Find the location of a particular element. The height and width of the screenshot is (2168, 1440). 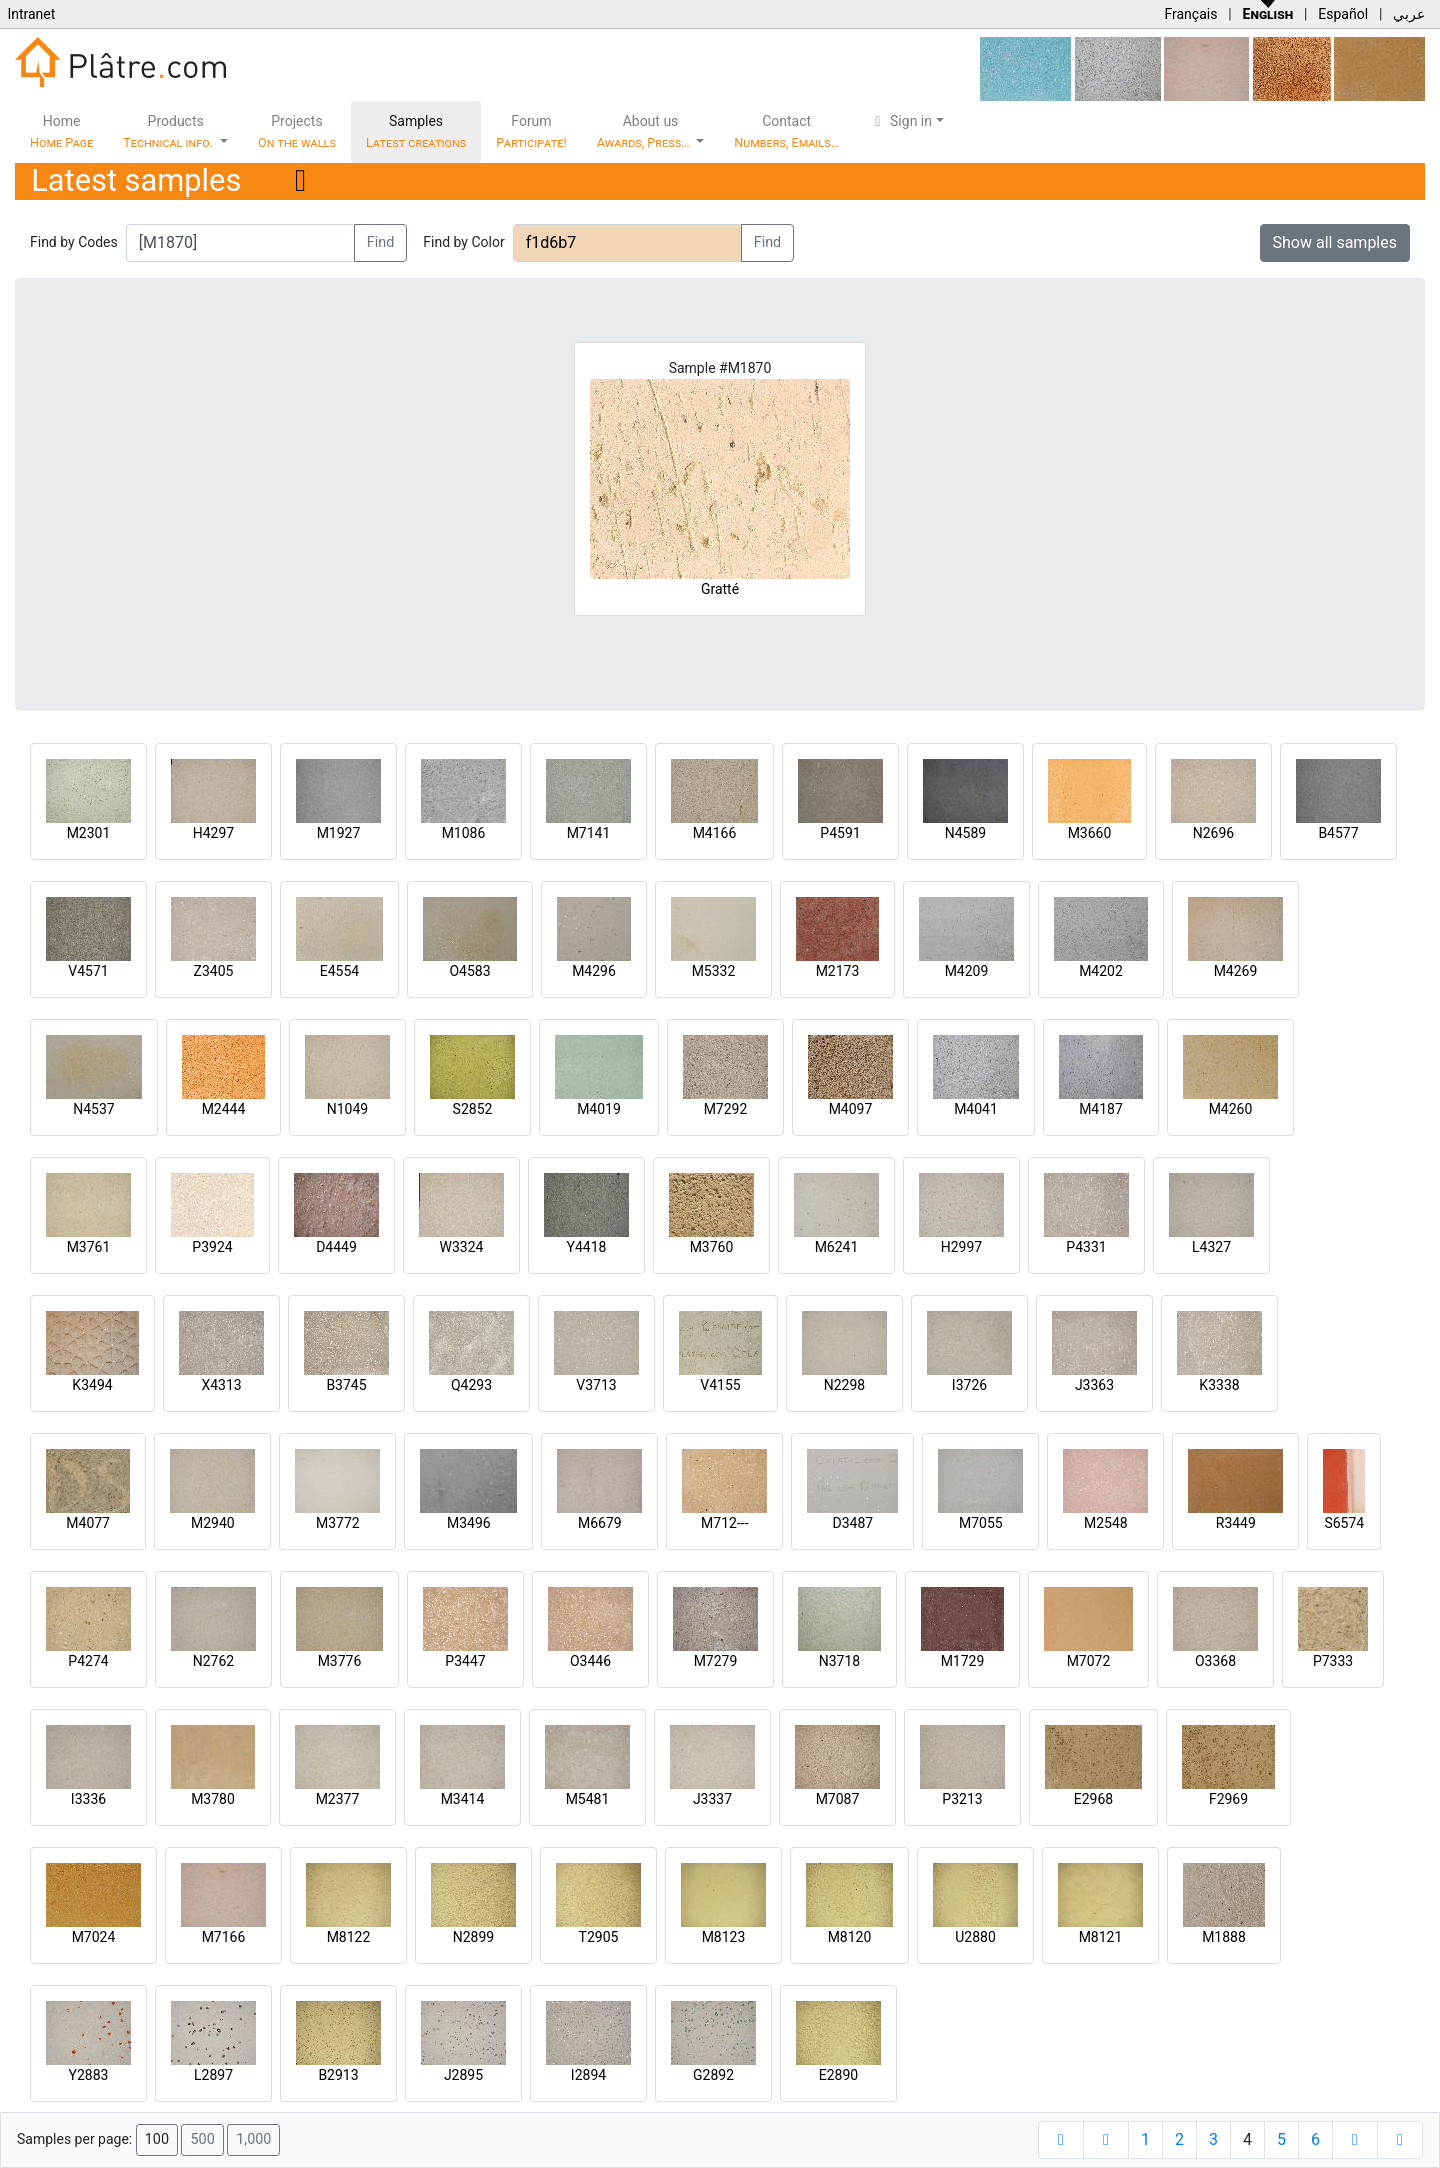

M3772 is located at coordinates (338, 1523).